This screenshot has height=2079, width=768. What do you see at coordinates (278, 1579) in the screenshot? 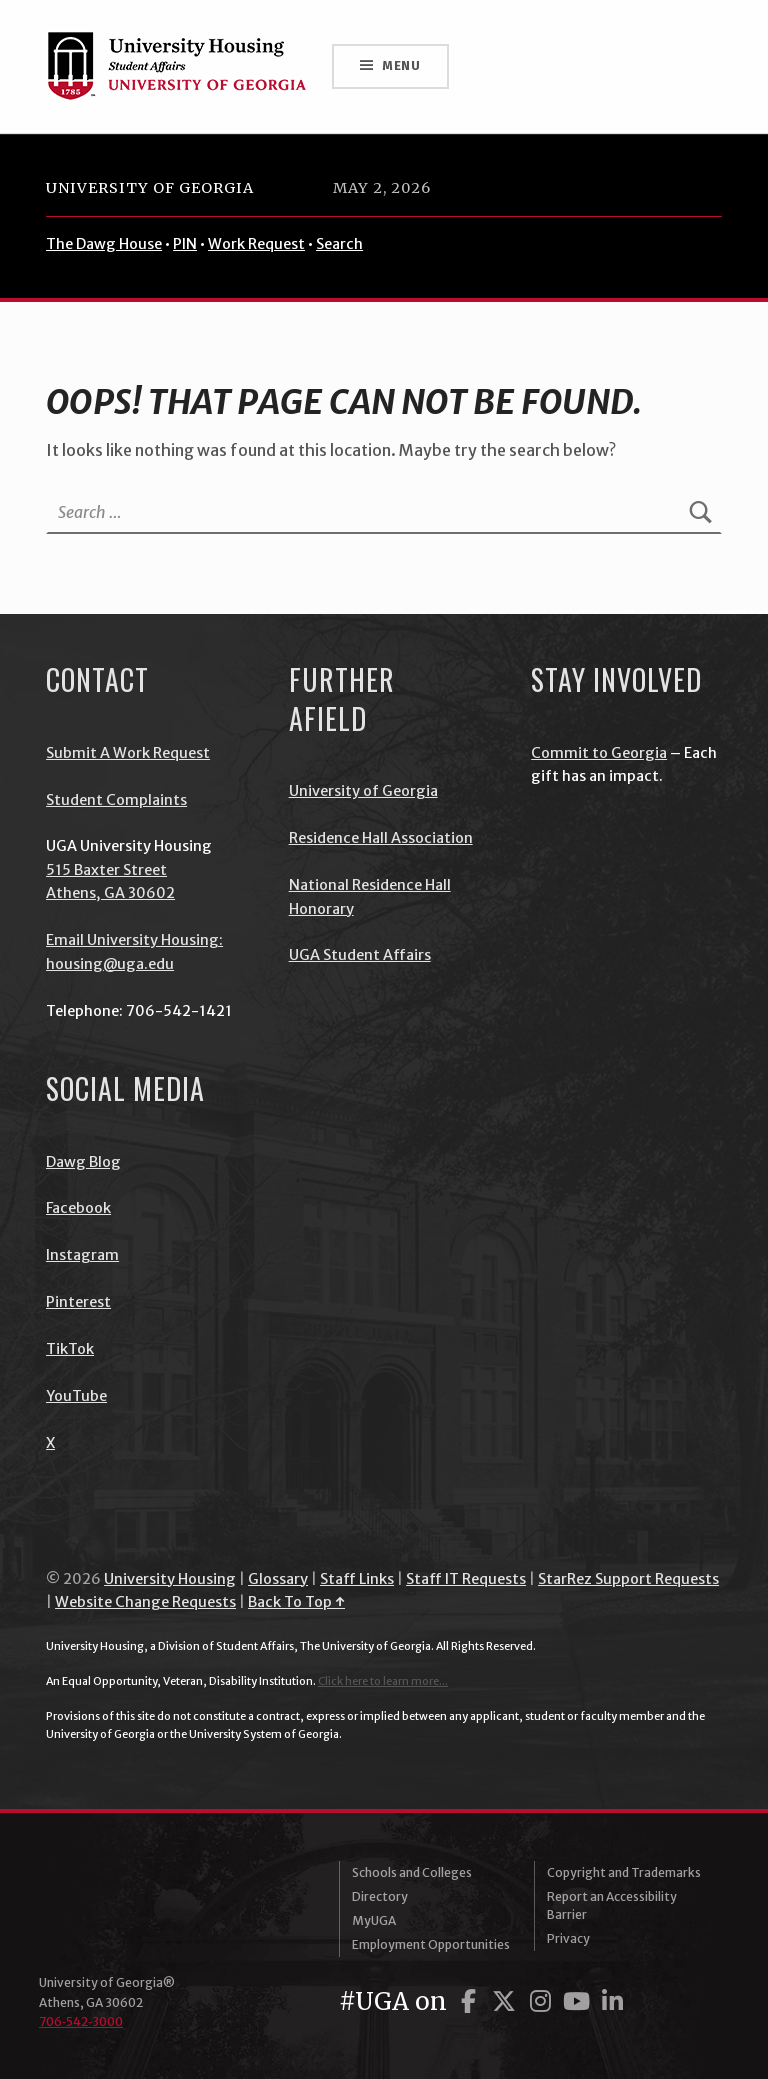
I see `Glossary` at bounding box center [278, 1579].